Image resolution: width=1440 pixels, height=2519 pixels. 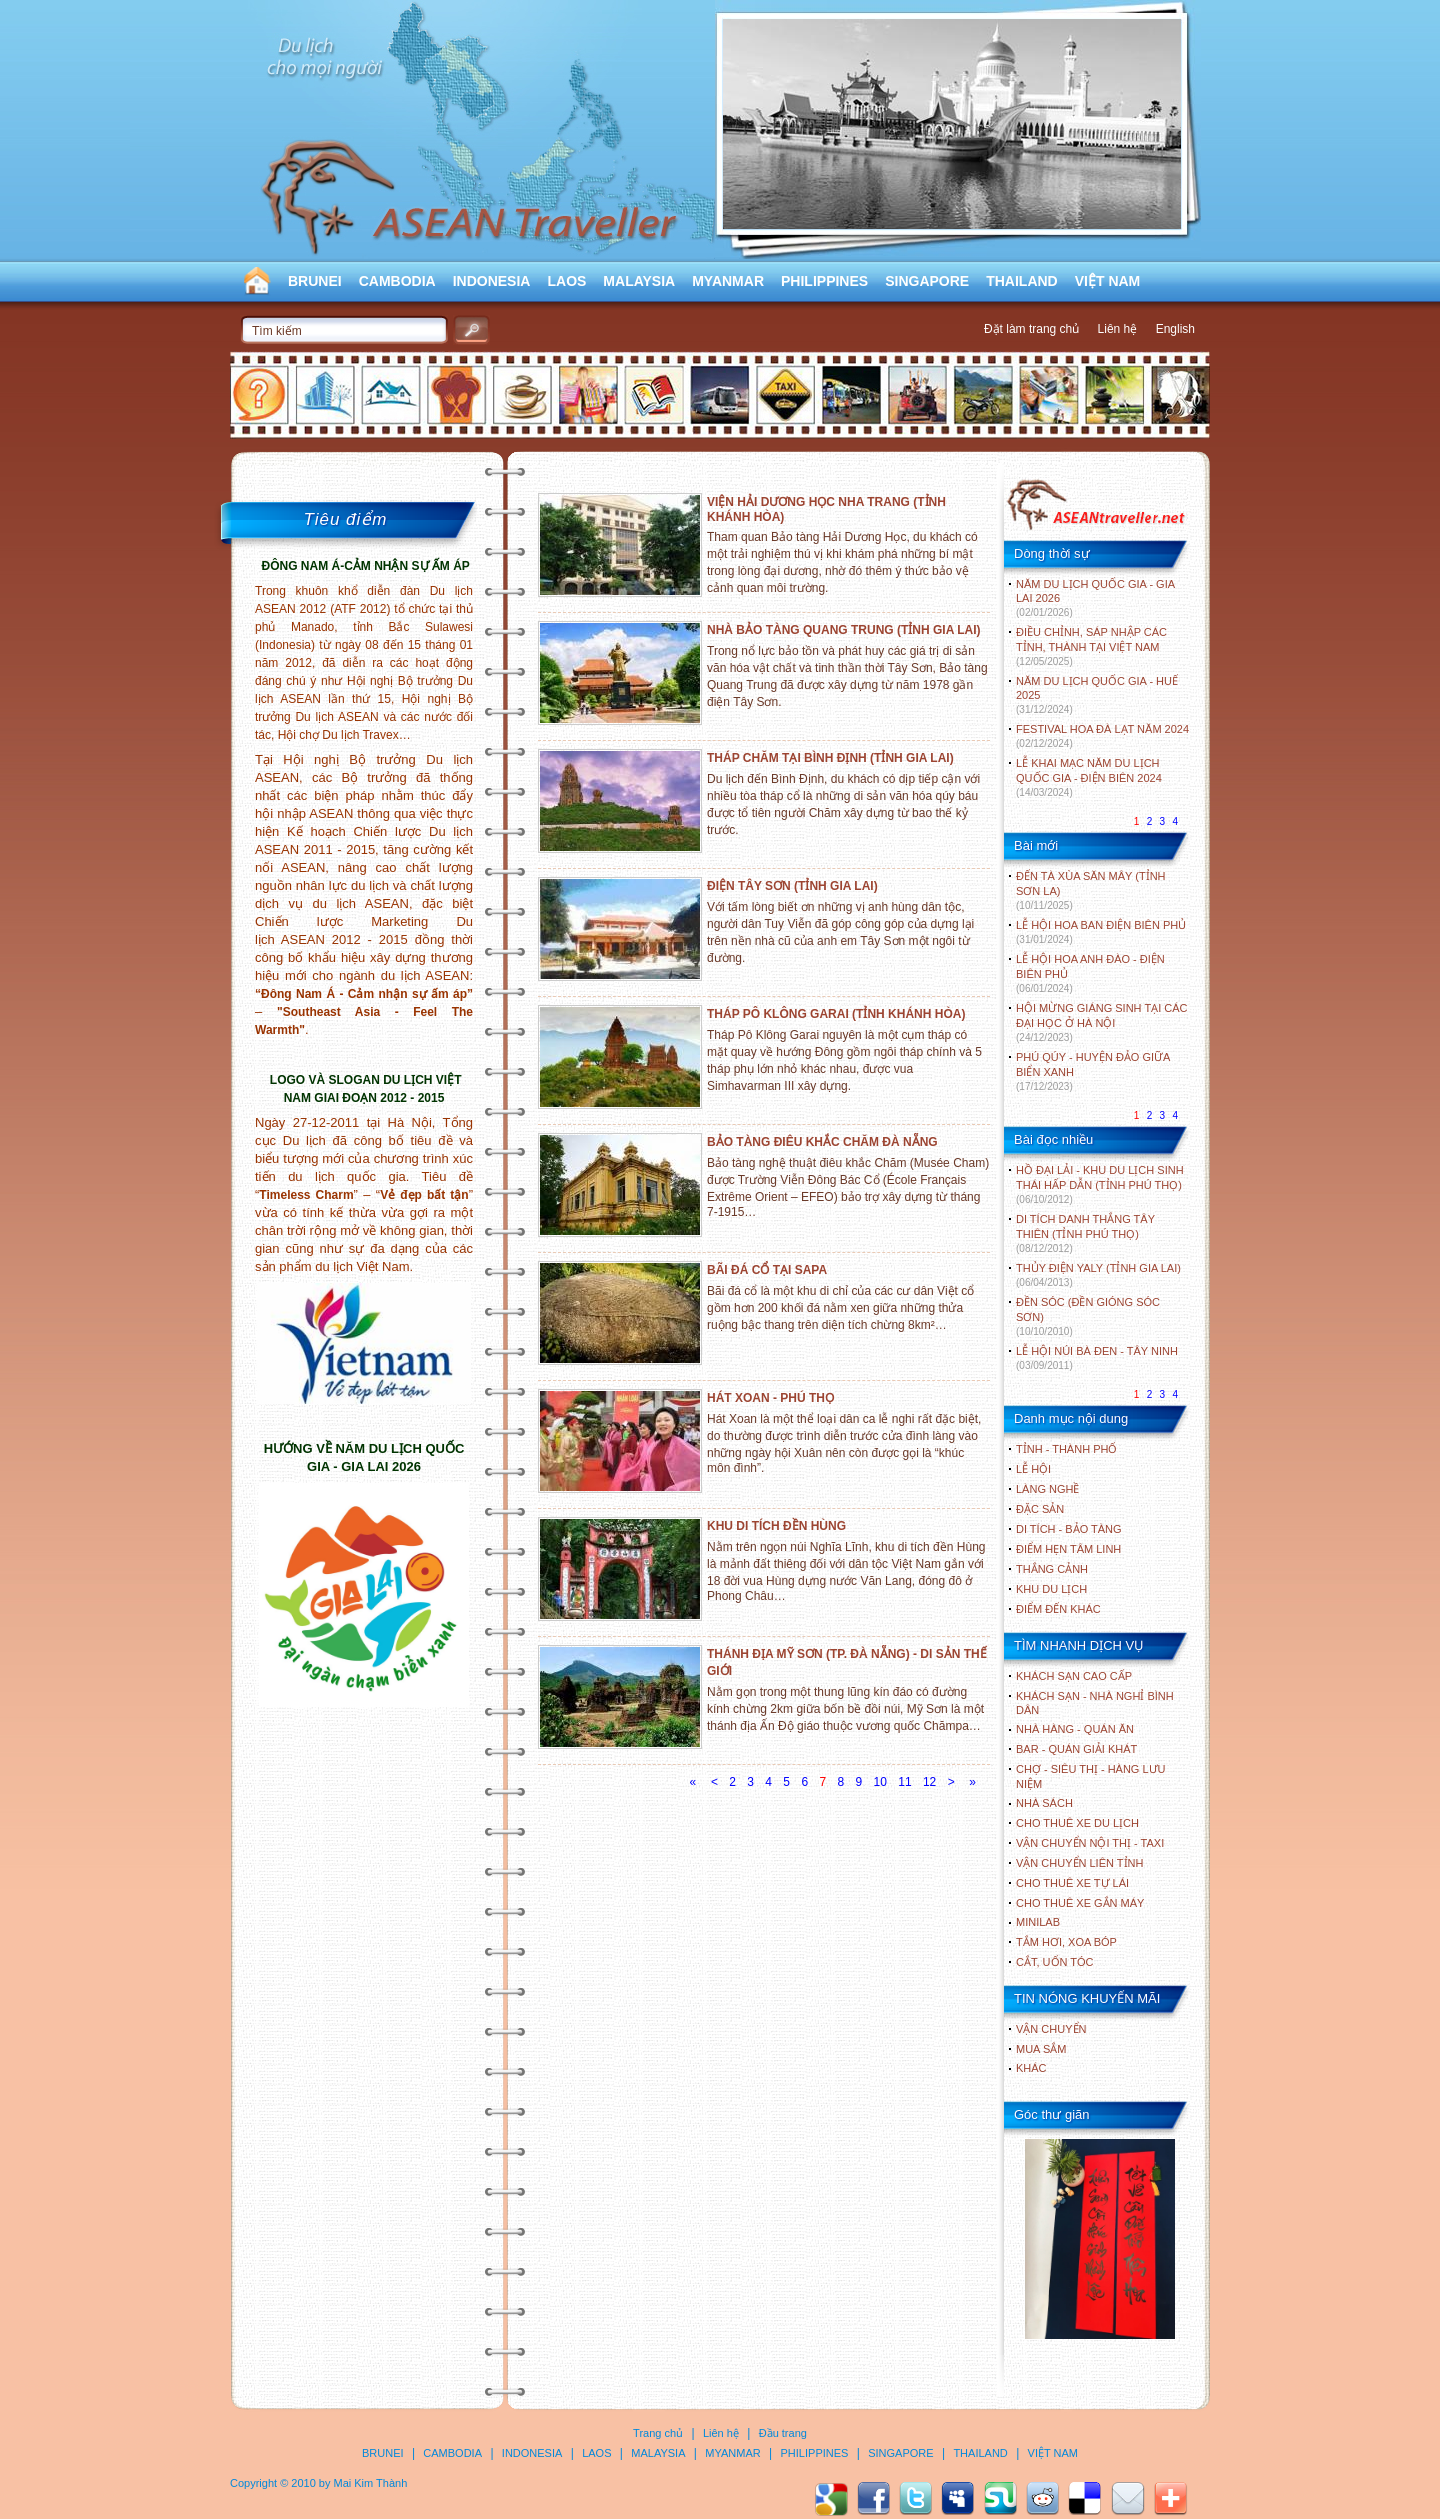 What do you see at coordinates (822, 1142) in the screenshot?
I see `BẢO TÀNG ĐIÊU KHẮC CHĂM ĐÀ NẴNG` at bounding box center [822, 1142].